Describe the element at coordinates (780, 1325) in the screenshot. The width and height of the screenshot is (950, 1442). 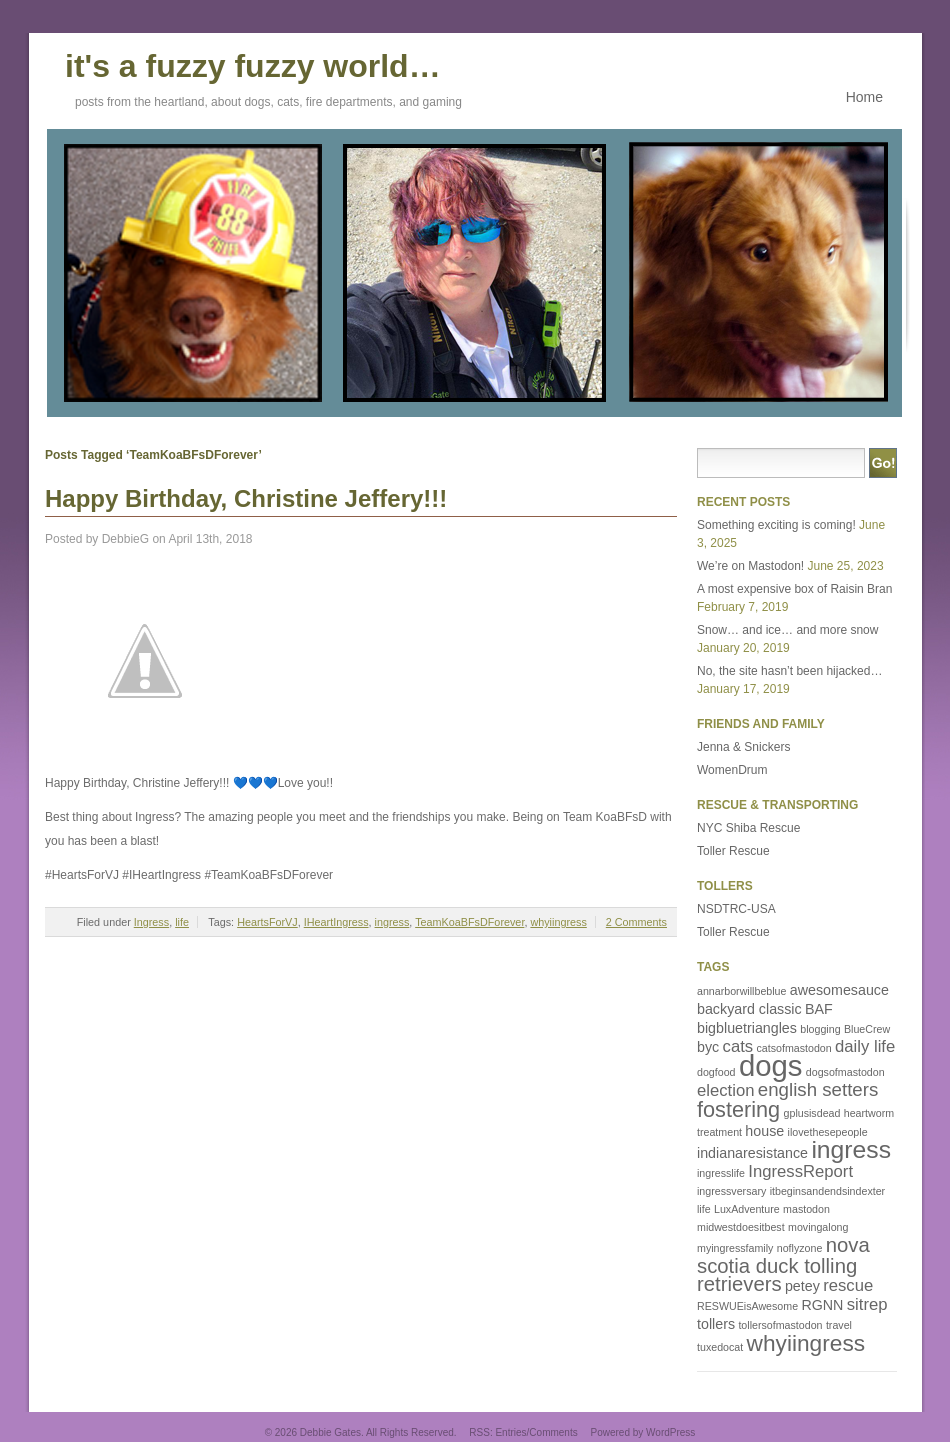
I see `tollersofmastodon [tollersofmastodon (1 item)]` at that location.